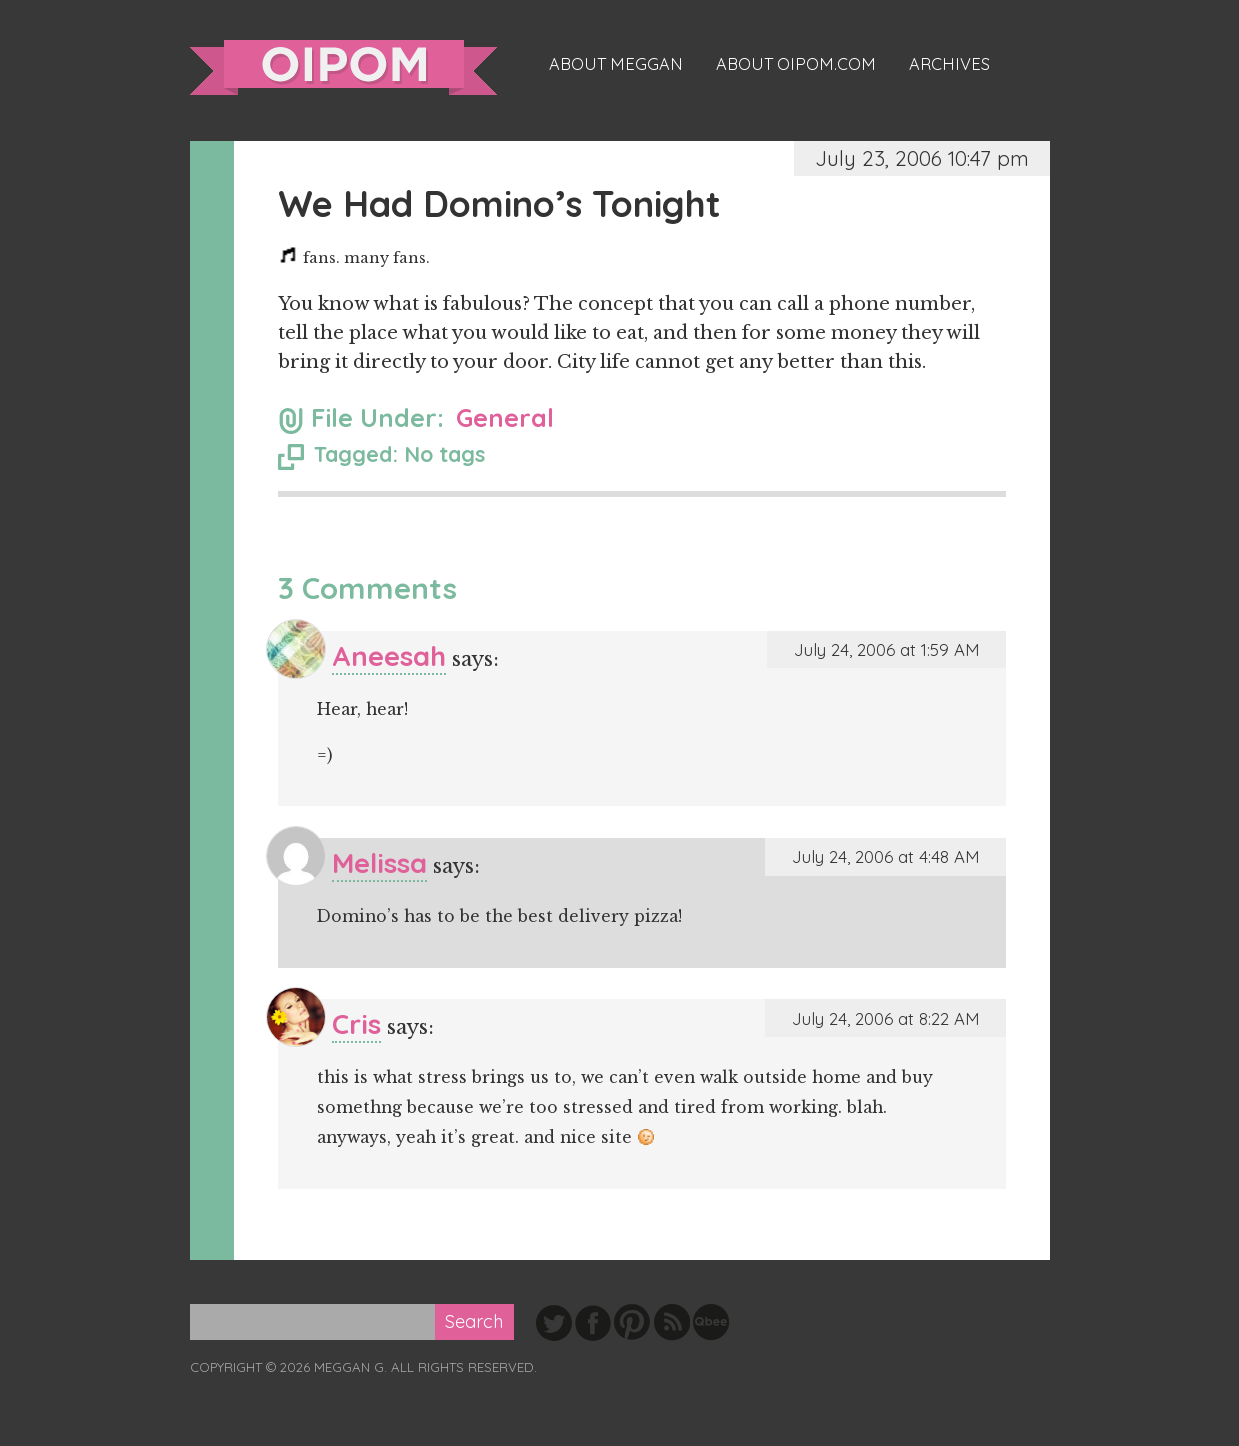 Image resolution: width=1239 pixels, height=1446 pixels. What do you see at coordinates (616, 64) in the screenshot?
I see `About Meggan` at bounding box center [616, 64].